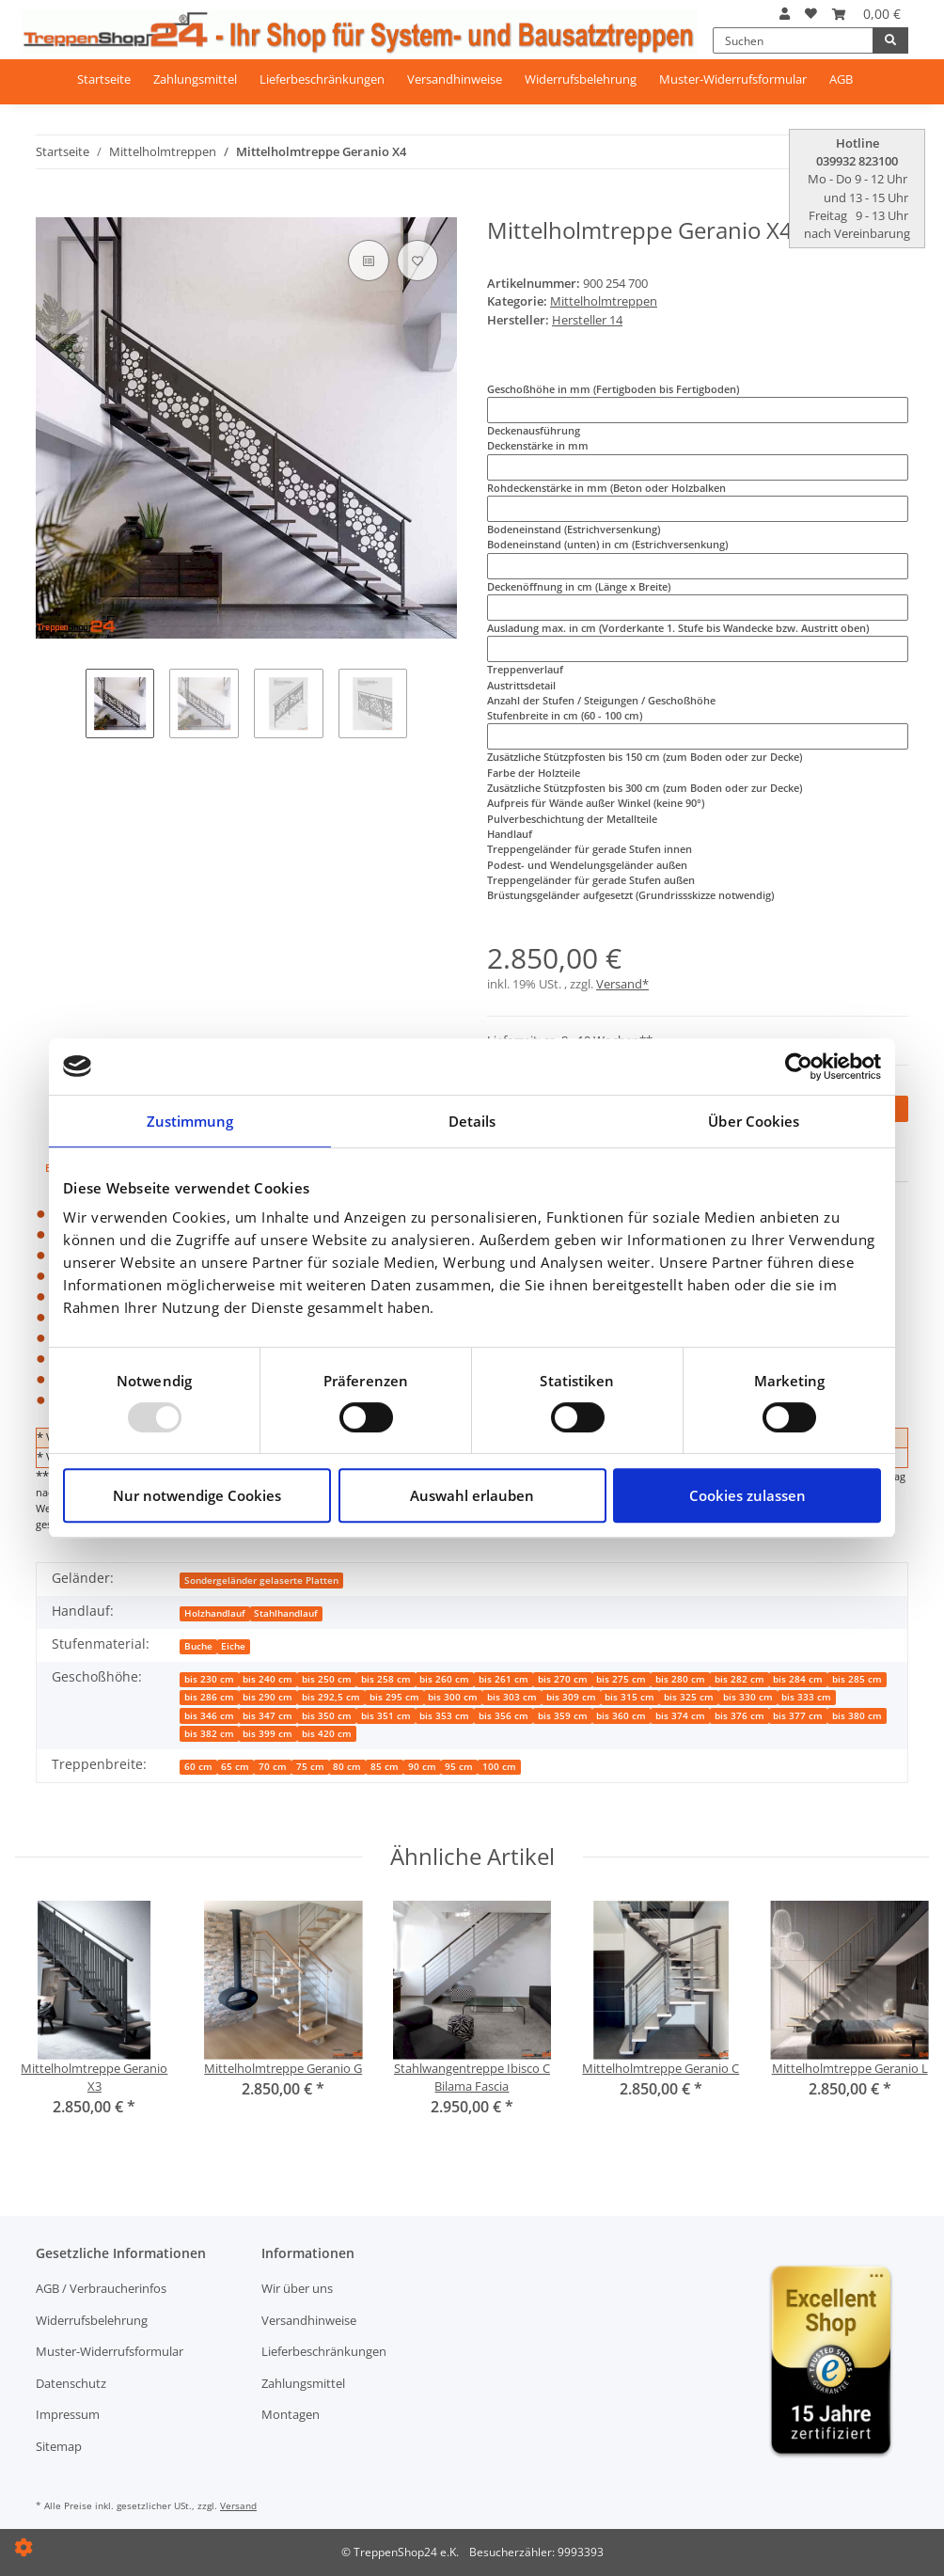 The image size is (944, 2576). What do you see at coordinates (267, 1716) in the screenshot?
I see `bis 347 cm` at bounding box center [267, 1716].